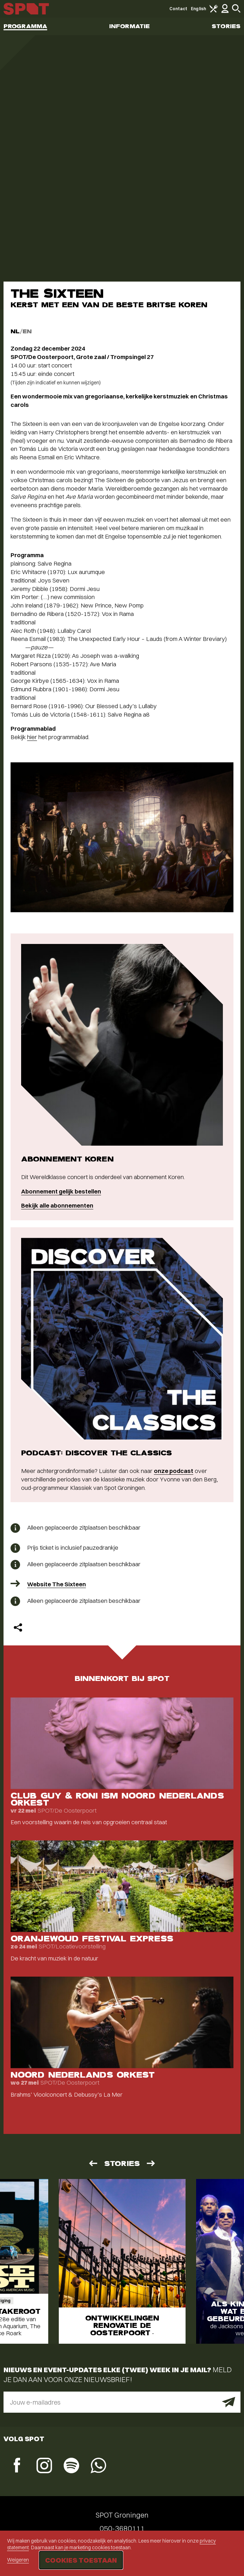  I want to click on Programma, so click(25, 26).